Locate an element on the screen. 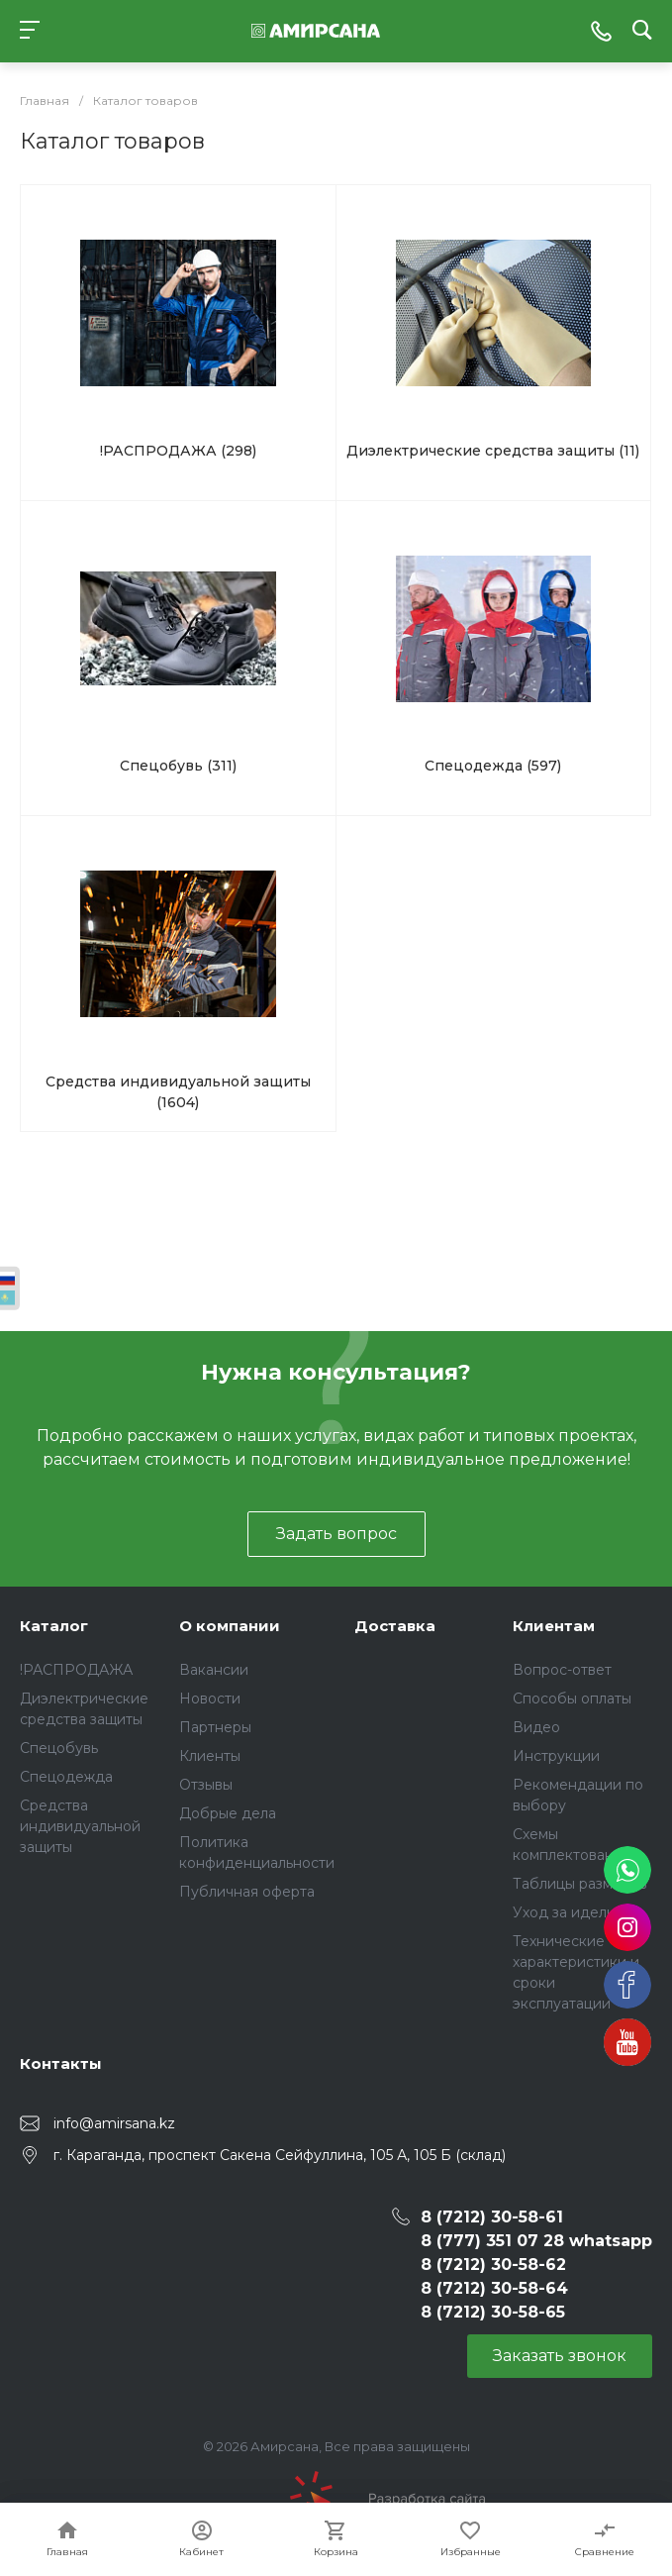 The image size is (672, 2576). Средства индивидуальной защиты is located at coordinates (80, 1826).